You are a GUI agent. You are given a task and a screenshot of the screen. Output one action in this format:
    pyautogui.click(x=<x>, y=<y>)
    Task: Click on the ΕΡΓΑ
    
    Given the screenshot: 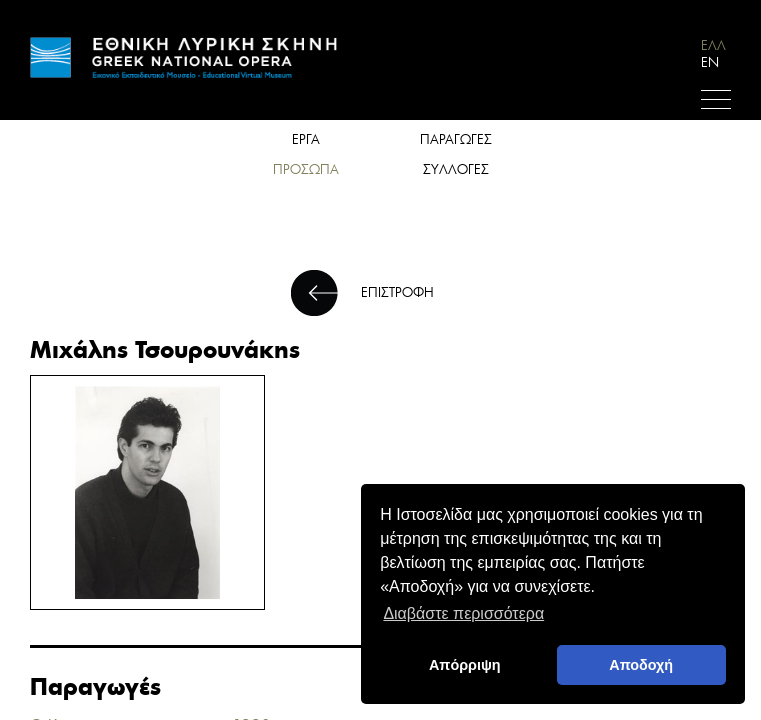 What is the action you would take?
    pyautogui.click(x=306, y=139)
    